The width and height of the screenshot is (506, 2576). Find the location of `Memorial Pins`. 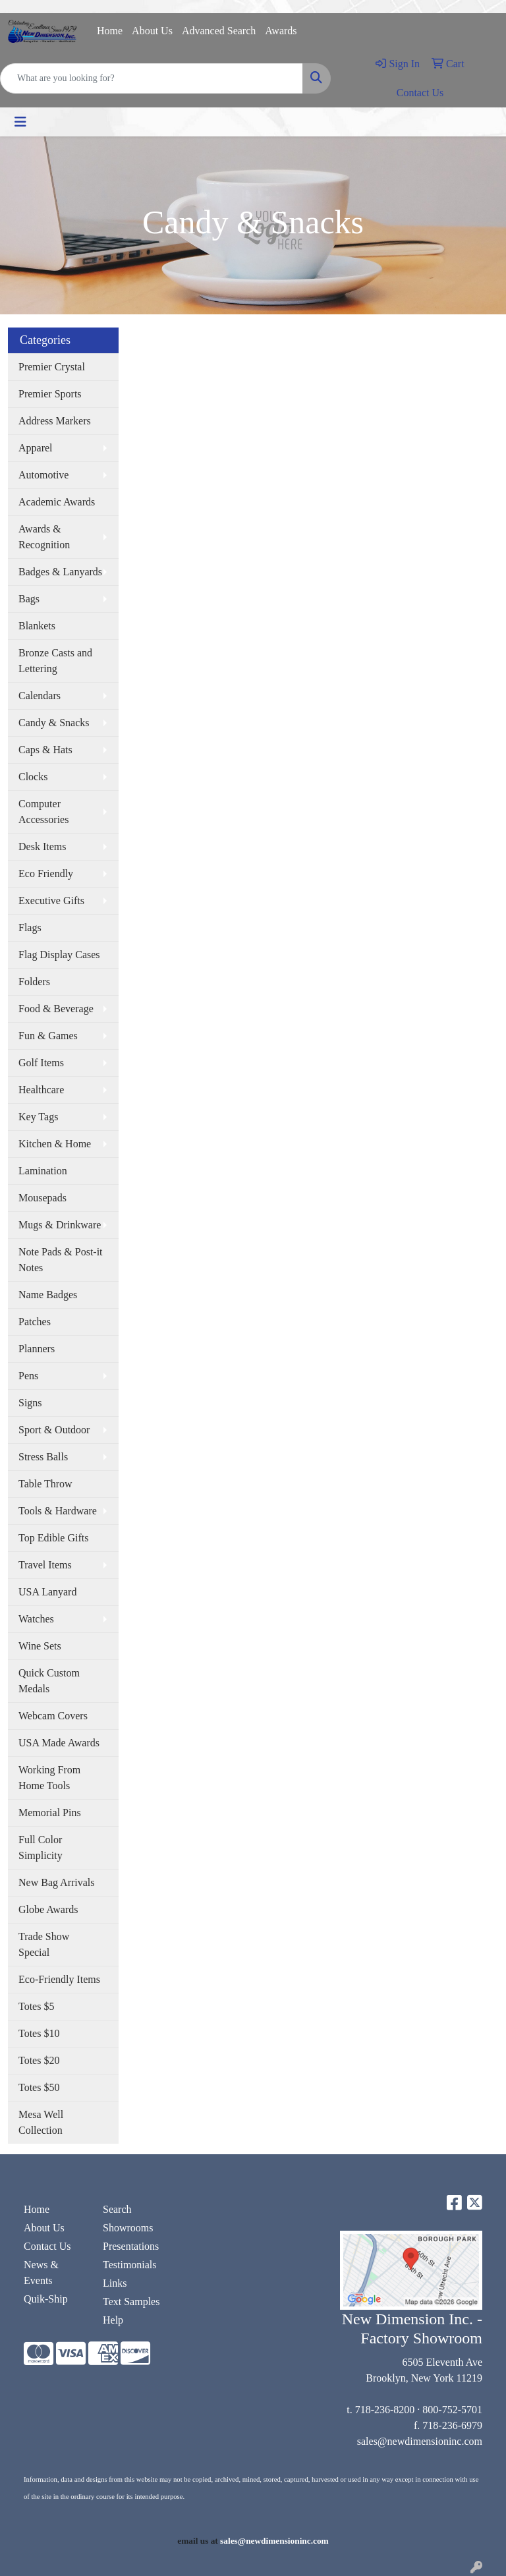

Memorial Pins is located at coordinates (49, 1812).